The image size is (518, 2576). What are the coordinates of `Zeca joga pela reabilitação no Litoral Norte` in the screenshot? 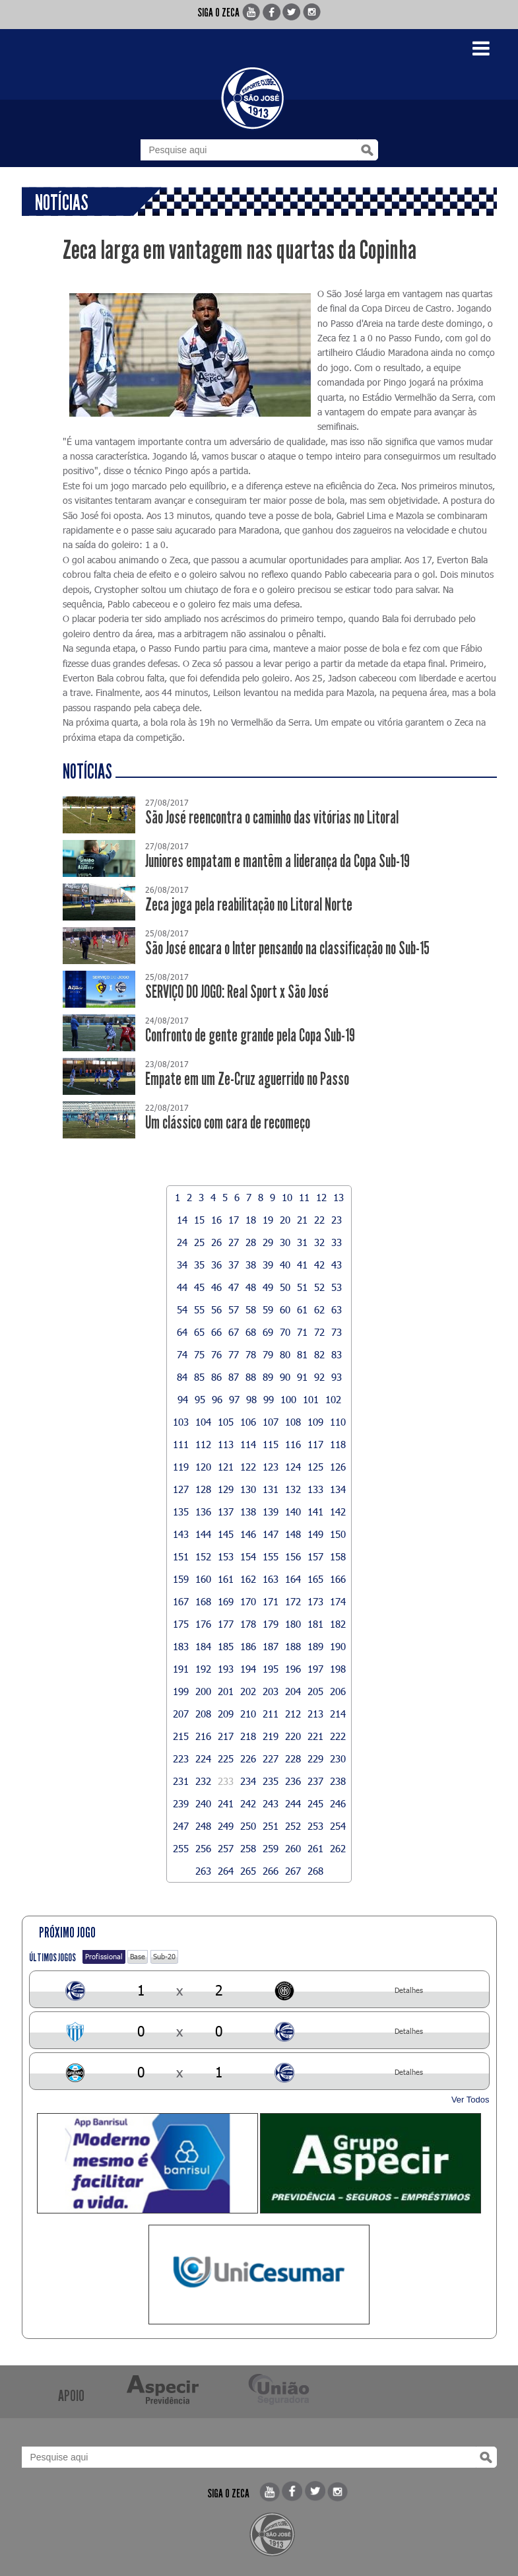 It's located at (248, 905).